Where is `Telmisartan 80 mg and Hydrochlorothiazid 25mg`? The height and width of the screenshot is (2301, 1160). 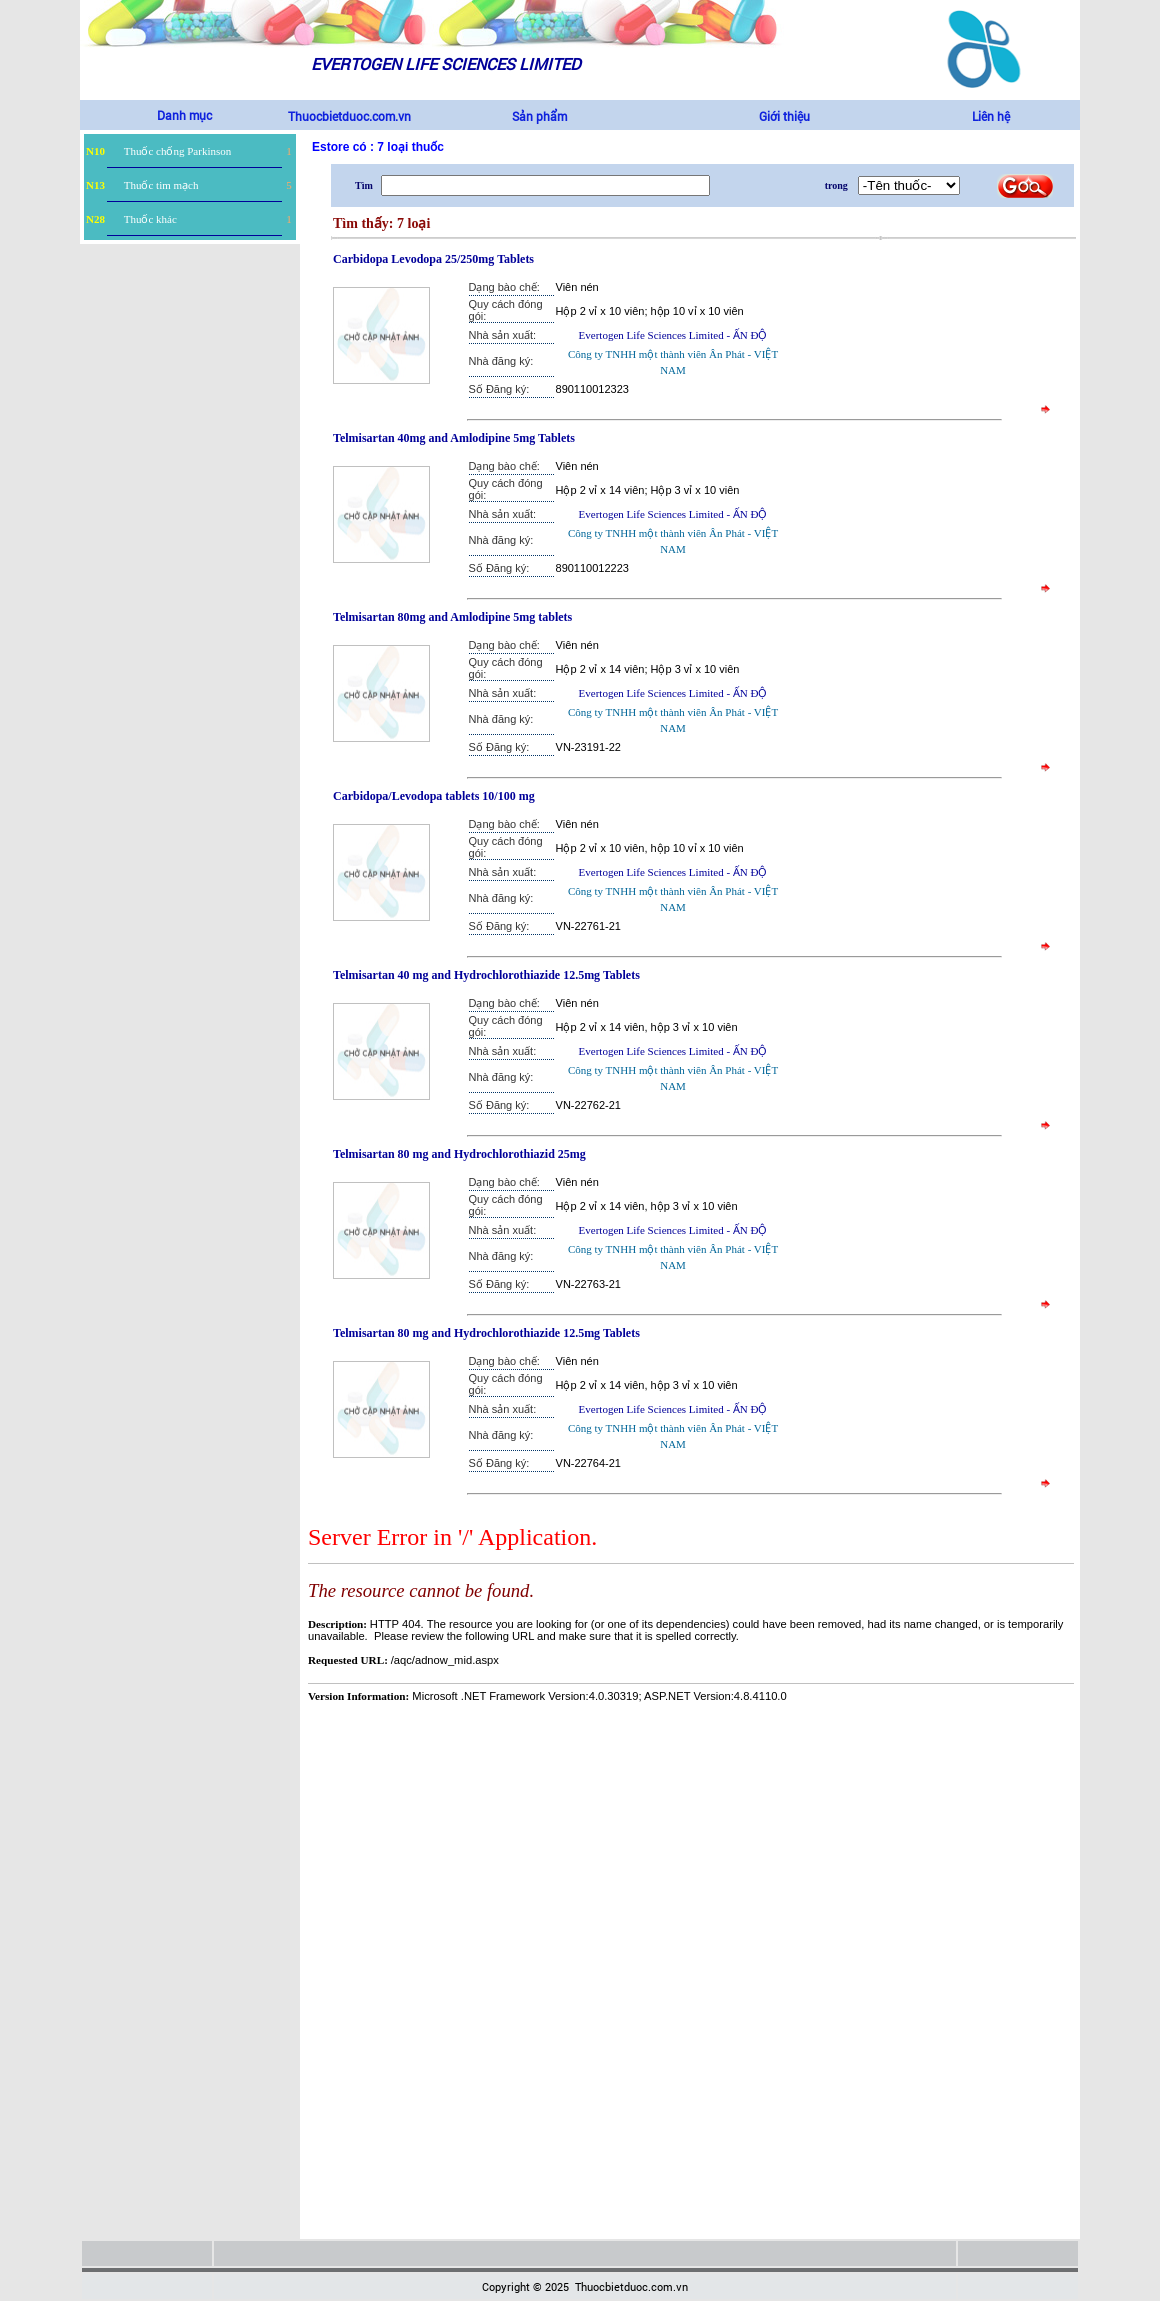 Telmisartan 80 mg and Hydrochlorothiazid 25mg is located at coordinates (459, 1154).